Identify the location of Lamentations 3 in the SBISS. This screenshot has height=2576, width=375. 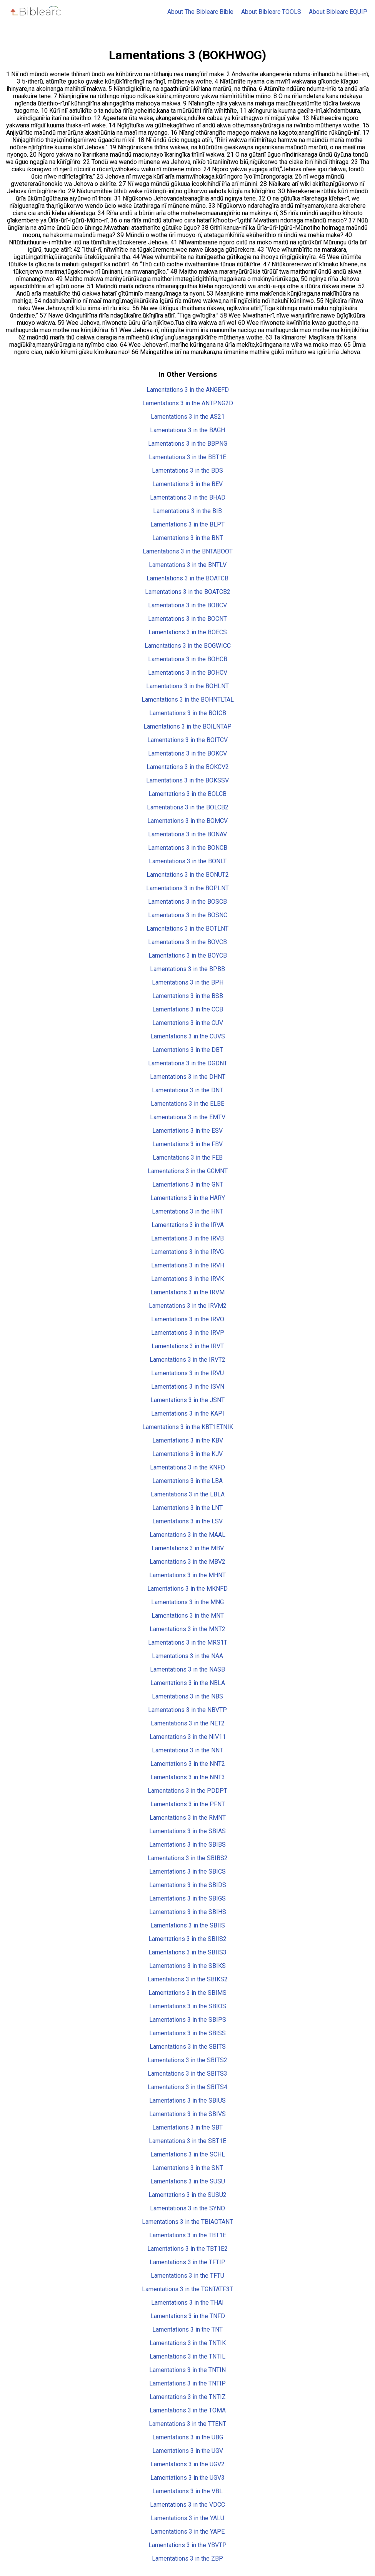
(187, 2033).